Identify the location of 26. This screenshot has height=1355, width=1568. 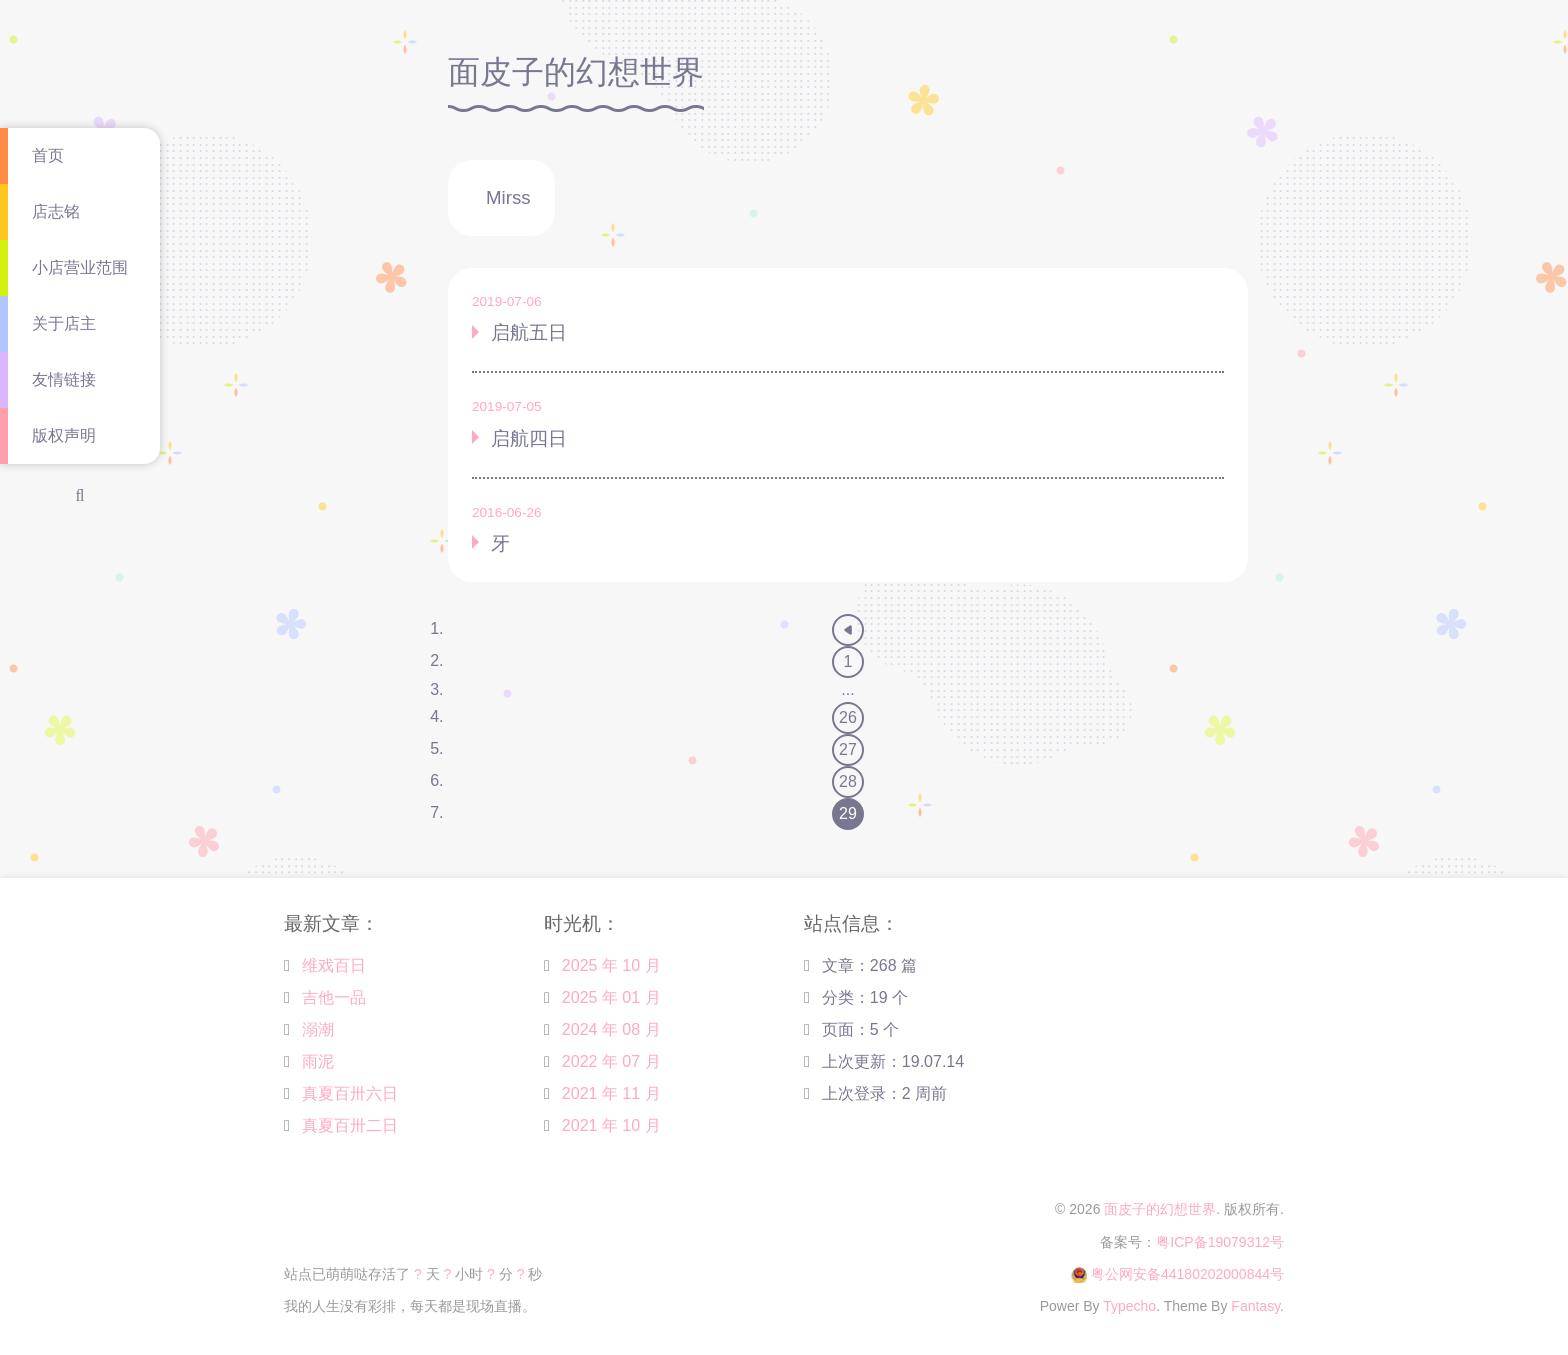
(848, 717).